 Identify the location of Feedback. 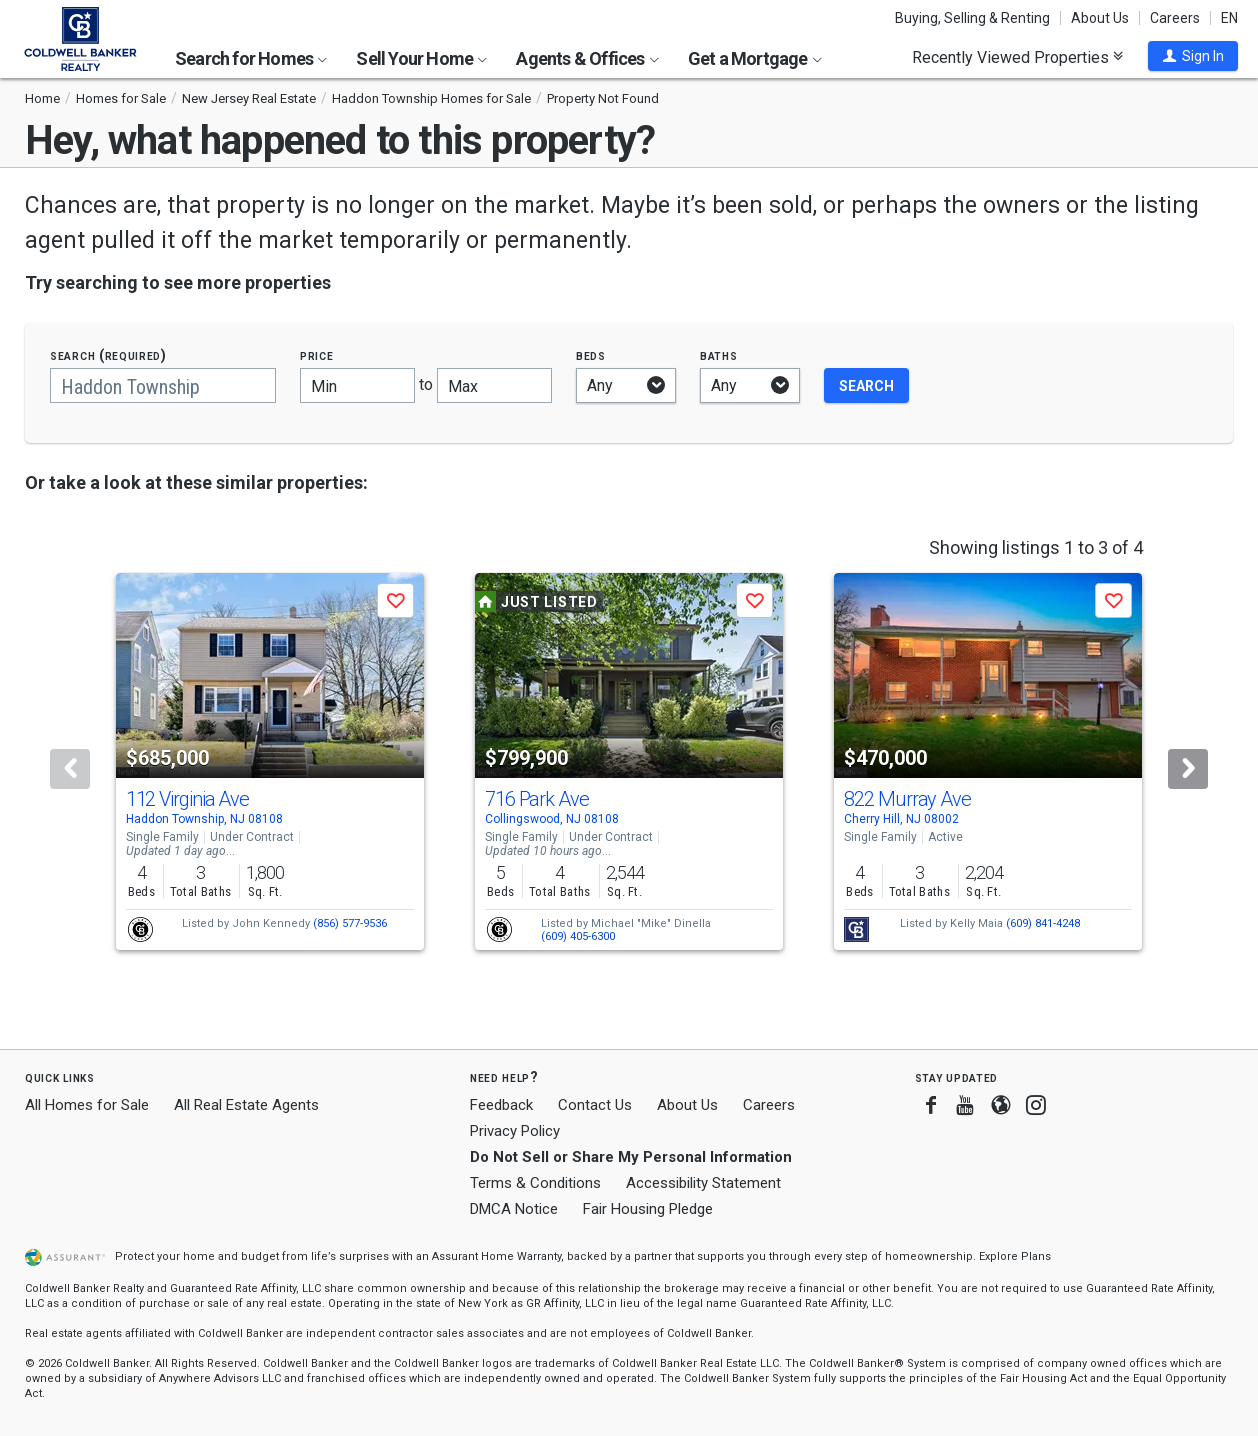
(501, 1105).